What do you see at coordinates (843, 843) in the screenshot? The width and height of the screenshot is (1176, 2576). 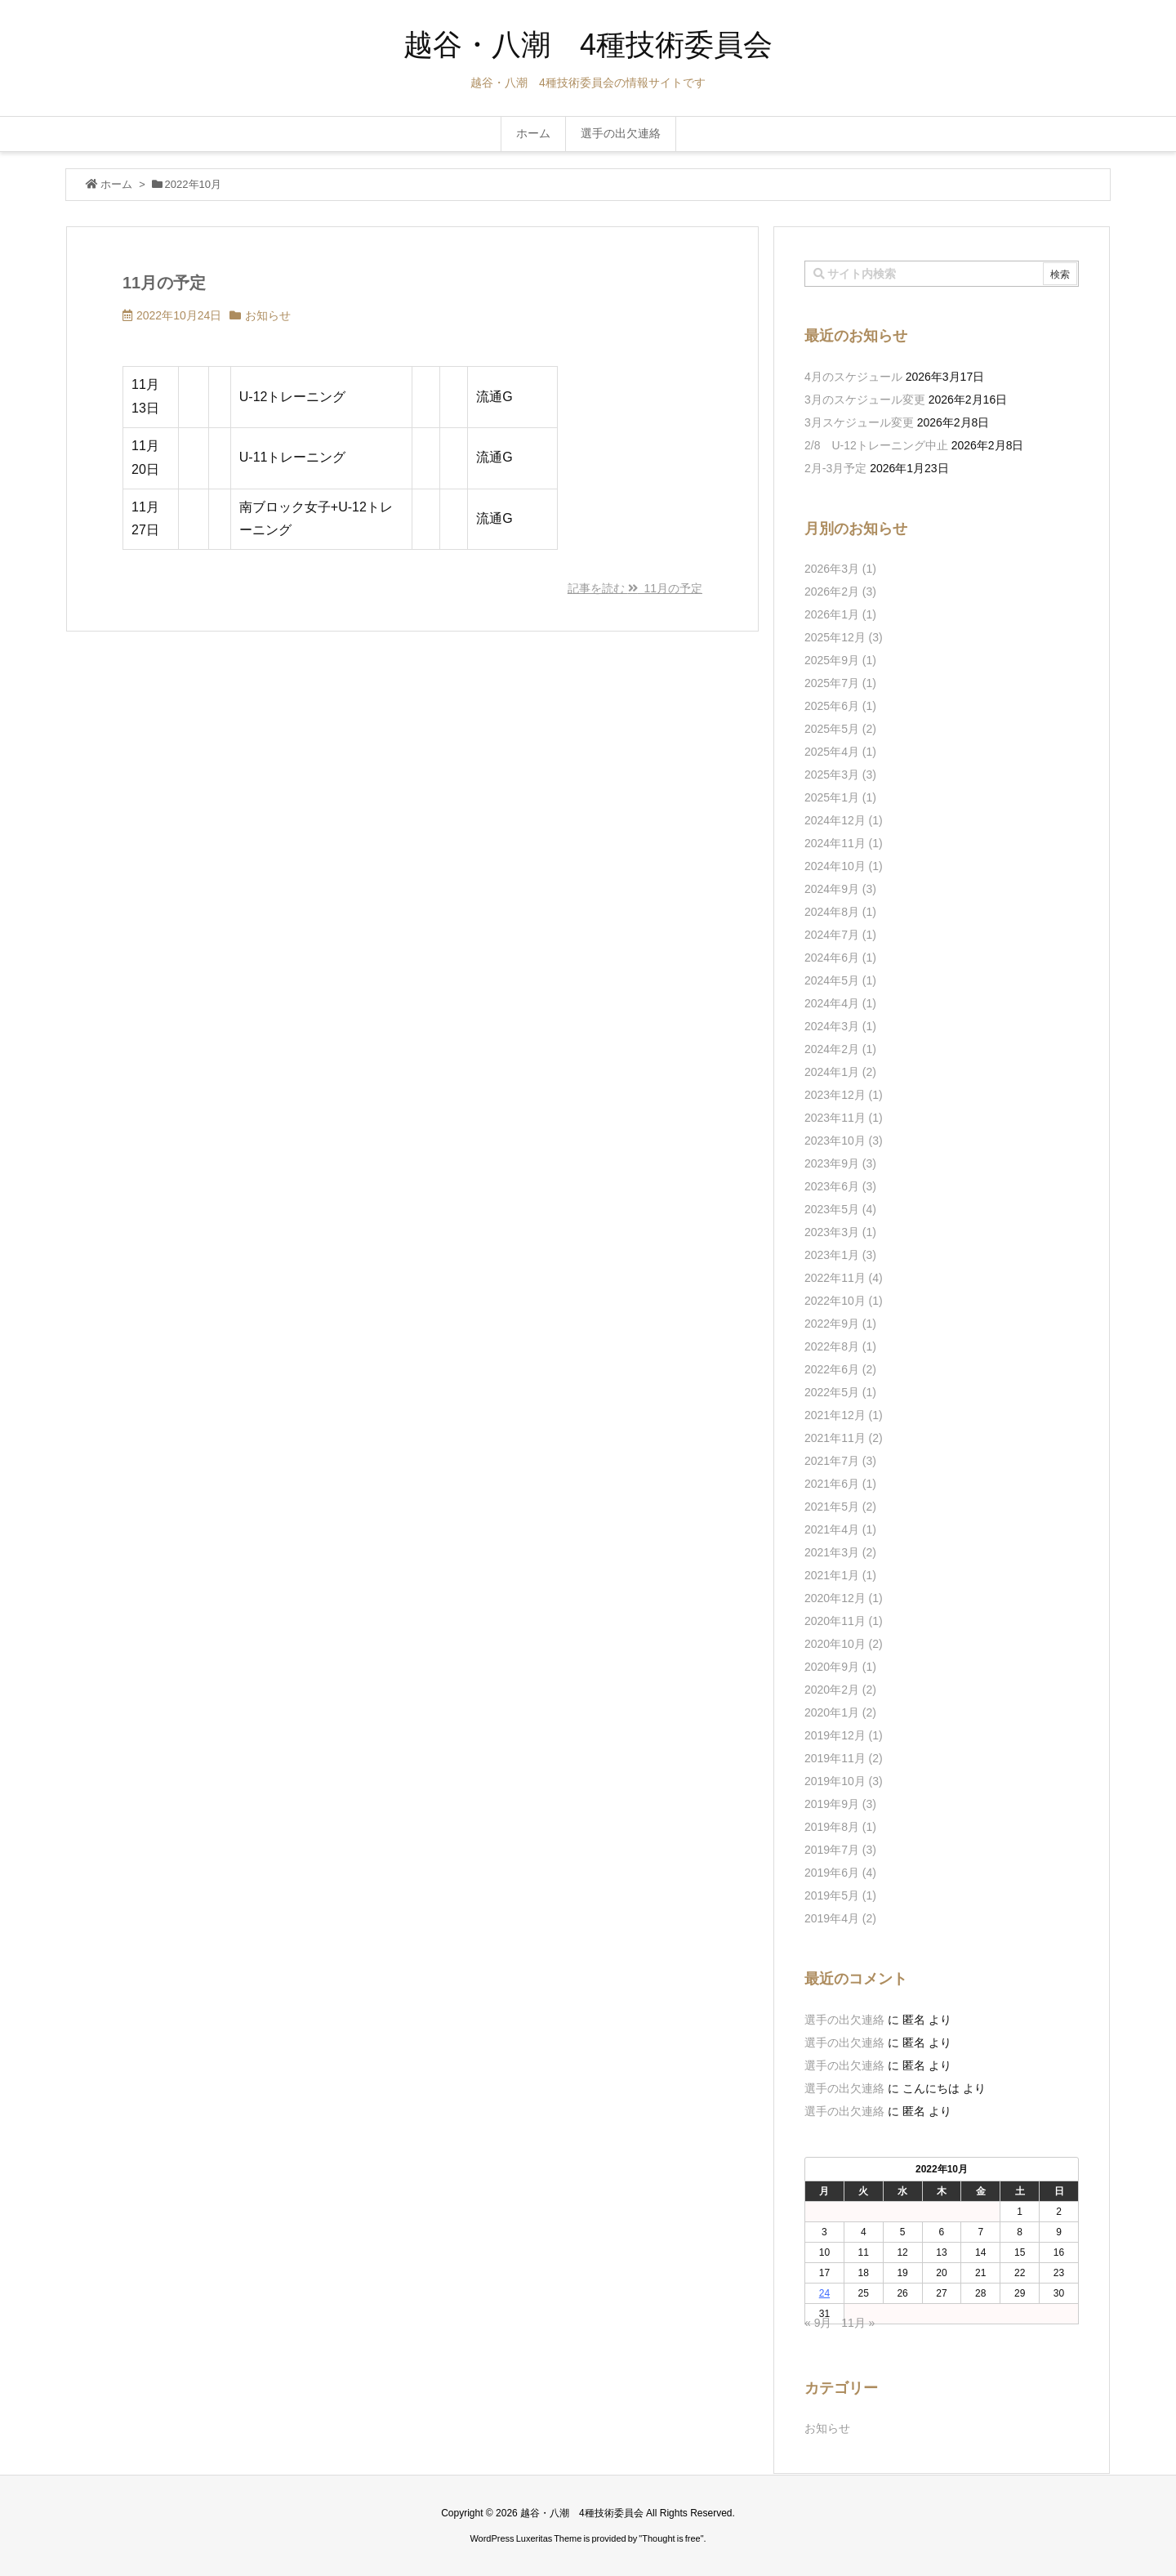 I see `2024年11月` at bounding box center [843, 843].